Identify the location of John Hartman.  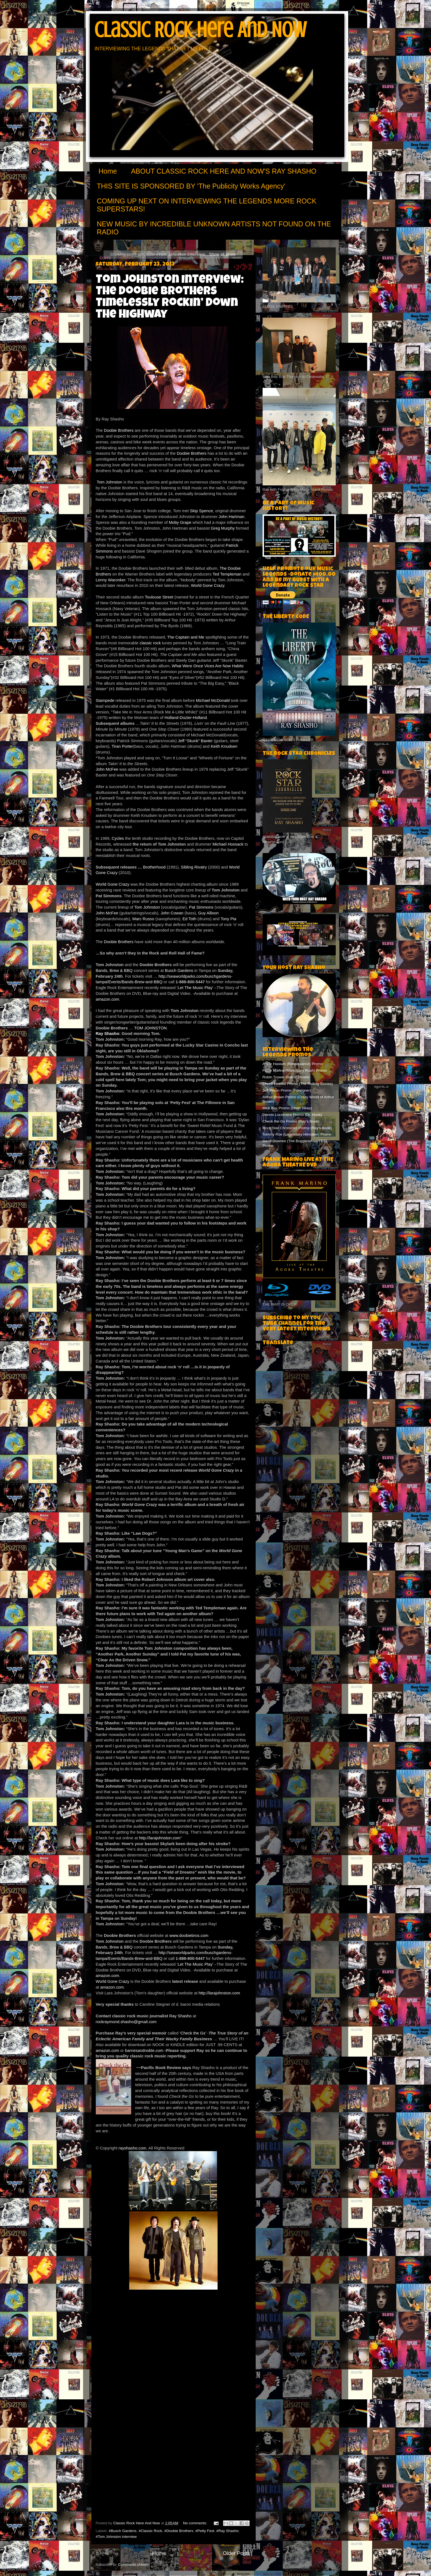
(231, 516).